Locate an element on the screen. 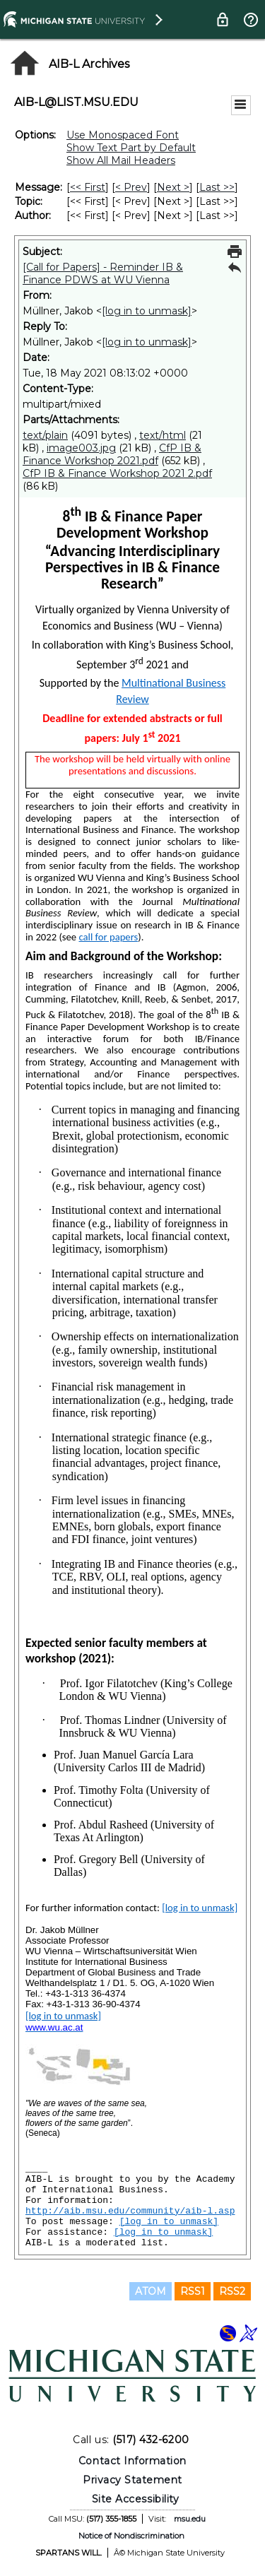 The width and height of the screenshot is (265, 2576). Show All Mail Headers is located at coordinates (120, 160).